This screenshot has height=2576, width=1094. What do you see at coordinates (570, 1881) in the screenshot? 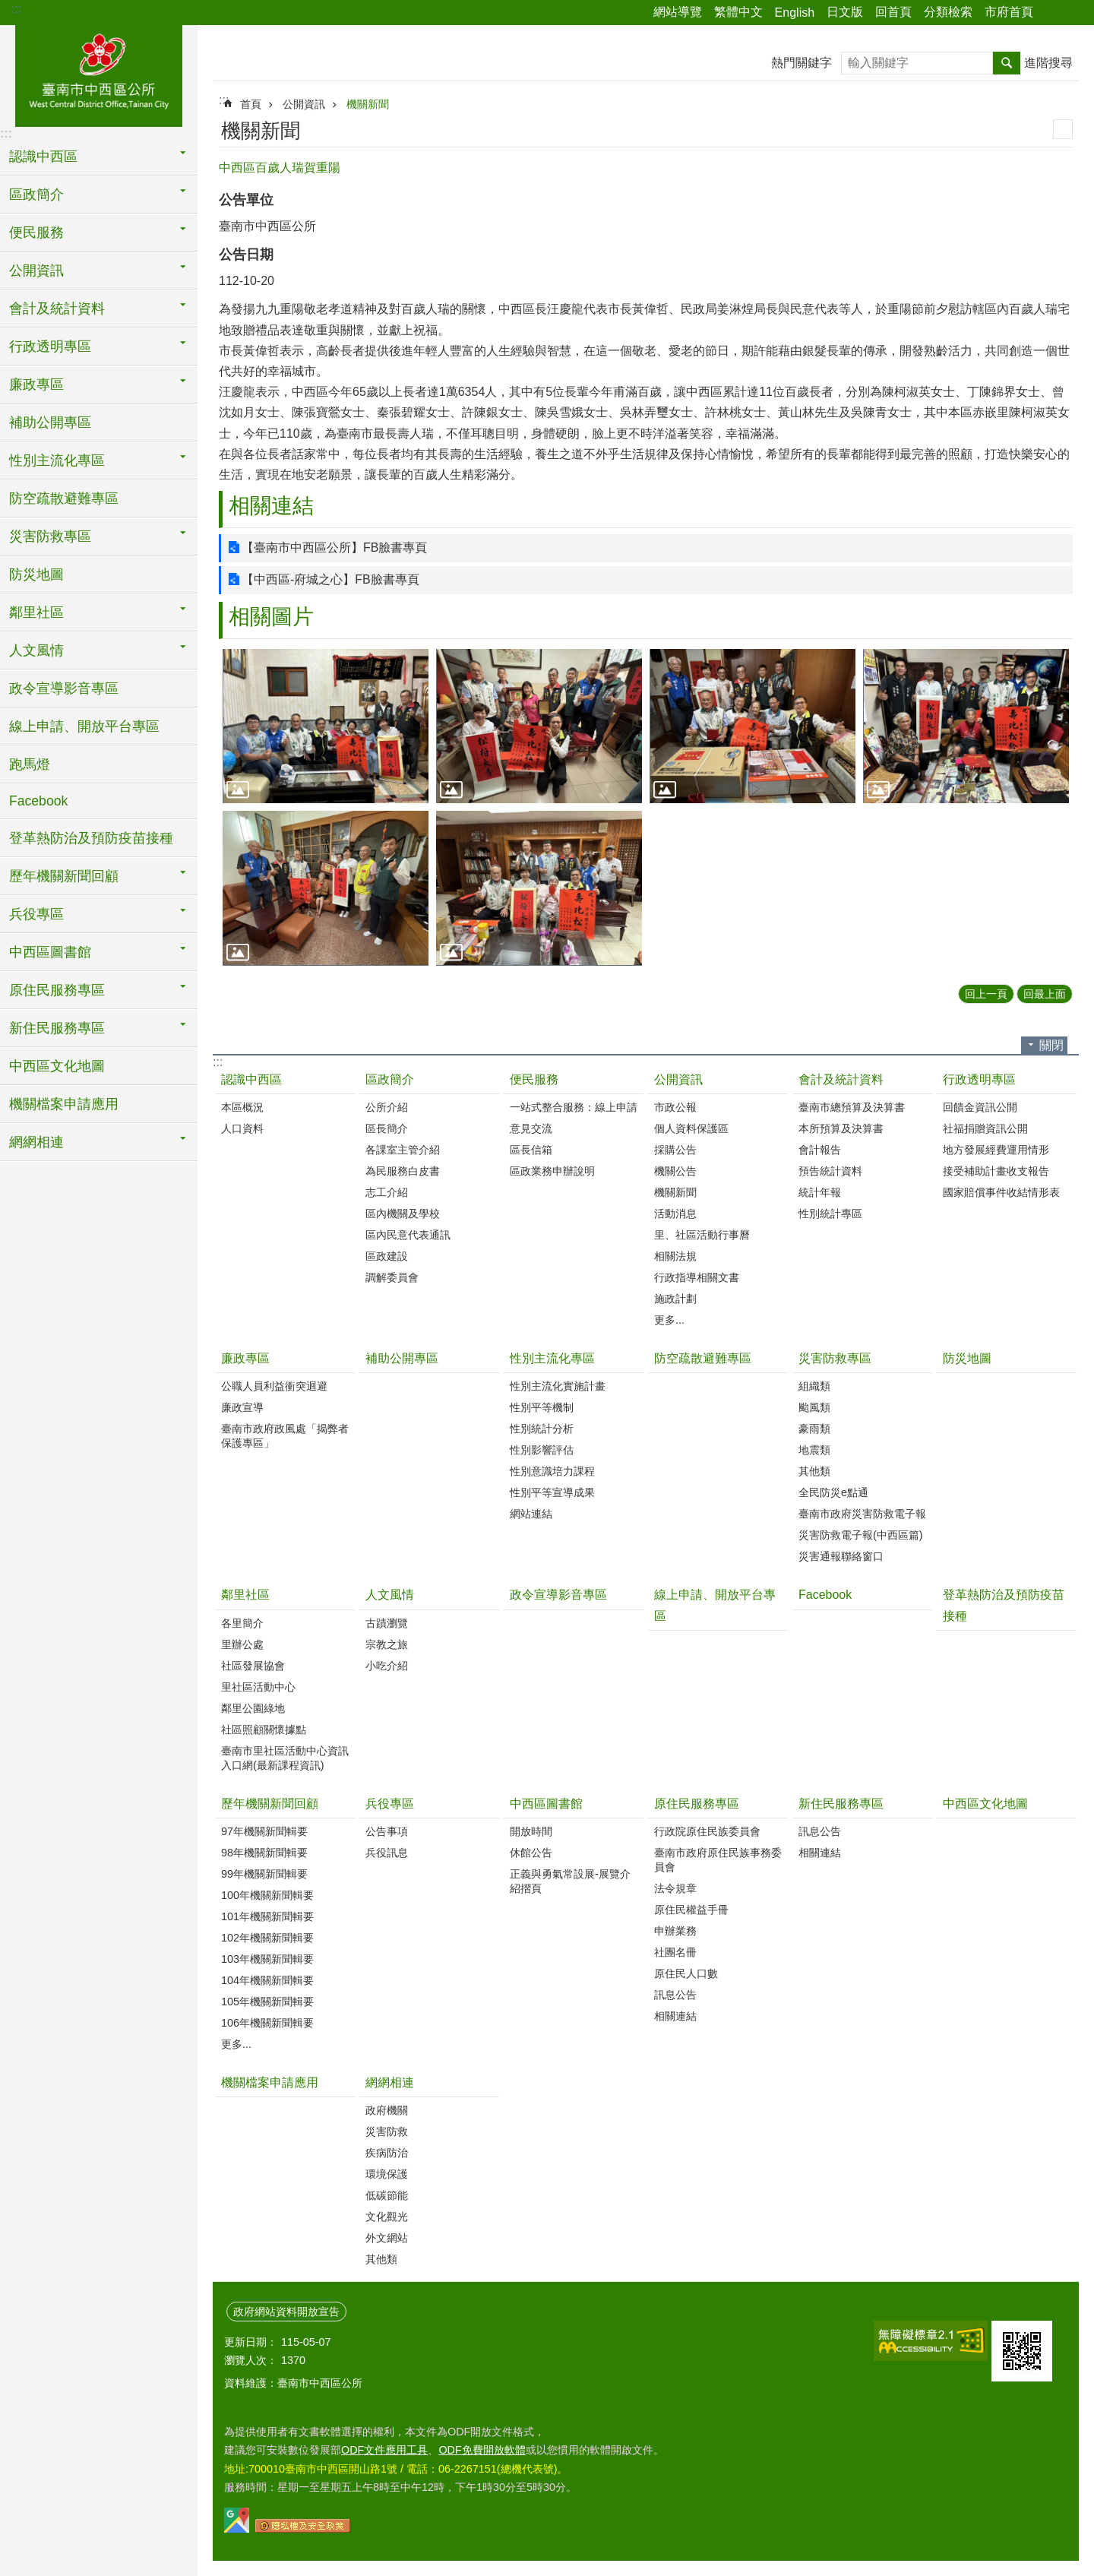
I see `正義與勇氣常設展-展覽介紹摺頁` at bounding box center [570, 1881].